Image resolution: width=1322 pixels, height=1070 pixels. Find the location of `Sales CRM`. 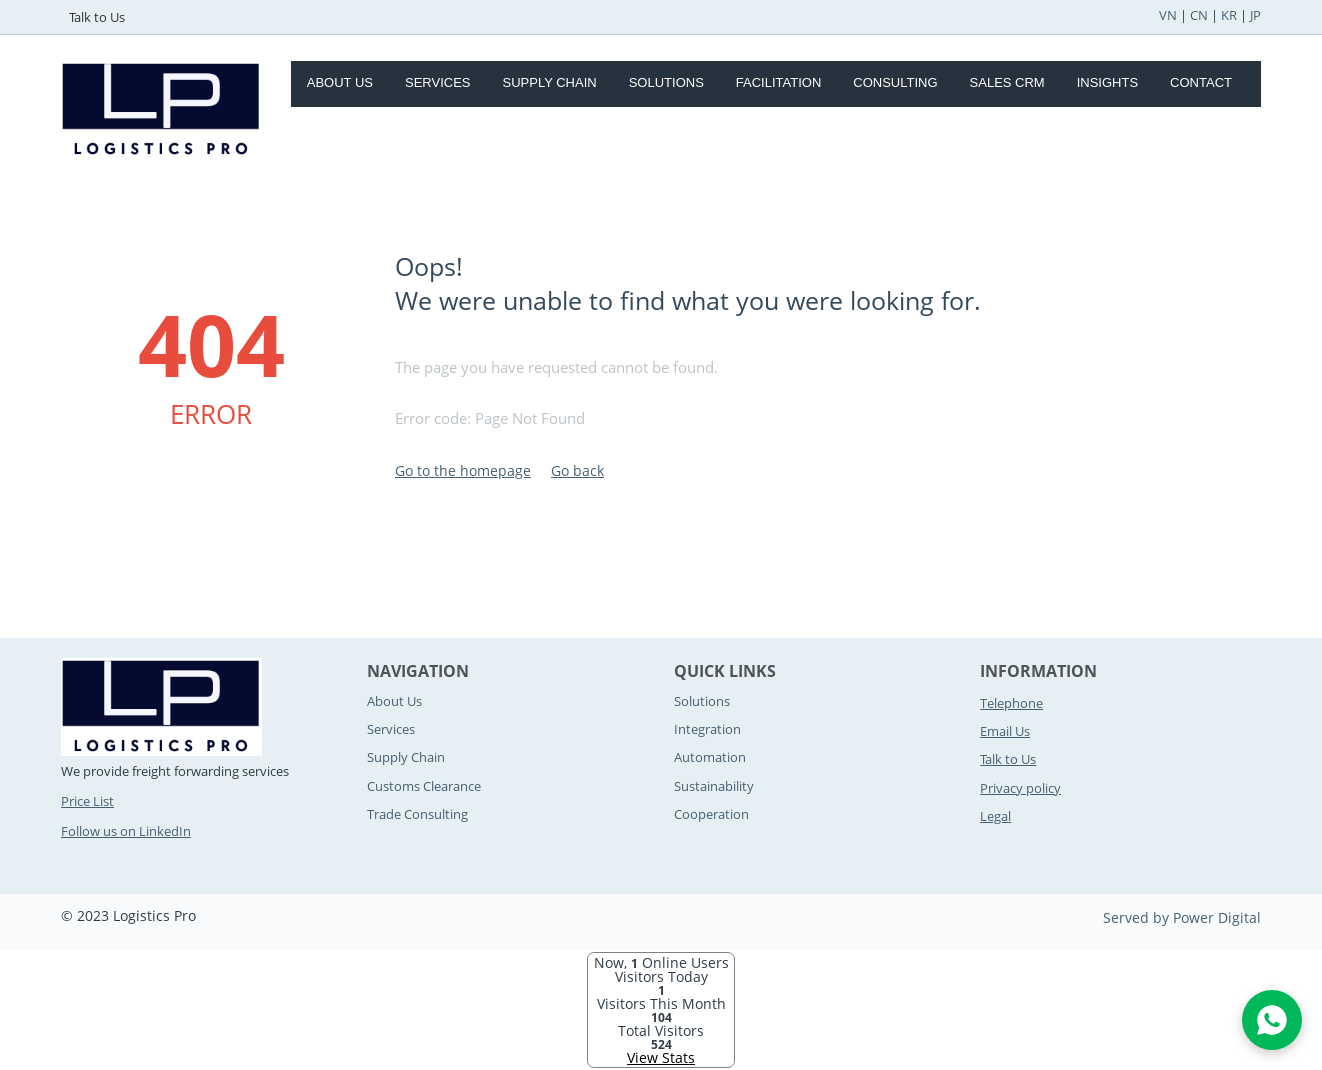

Sales CRM is located at coordinates (1007, 82).